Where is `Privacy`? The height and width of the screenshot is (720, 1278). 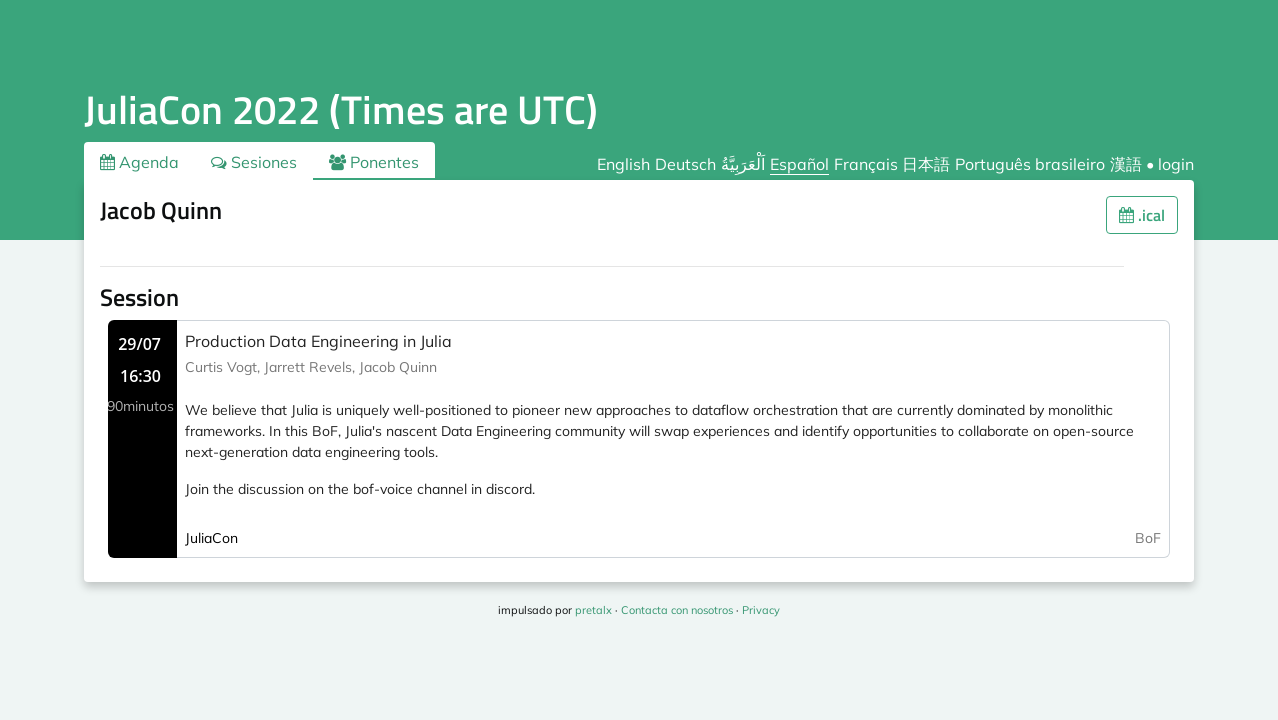 Privacy is located at coordinates (761, 610).